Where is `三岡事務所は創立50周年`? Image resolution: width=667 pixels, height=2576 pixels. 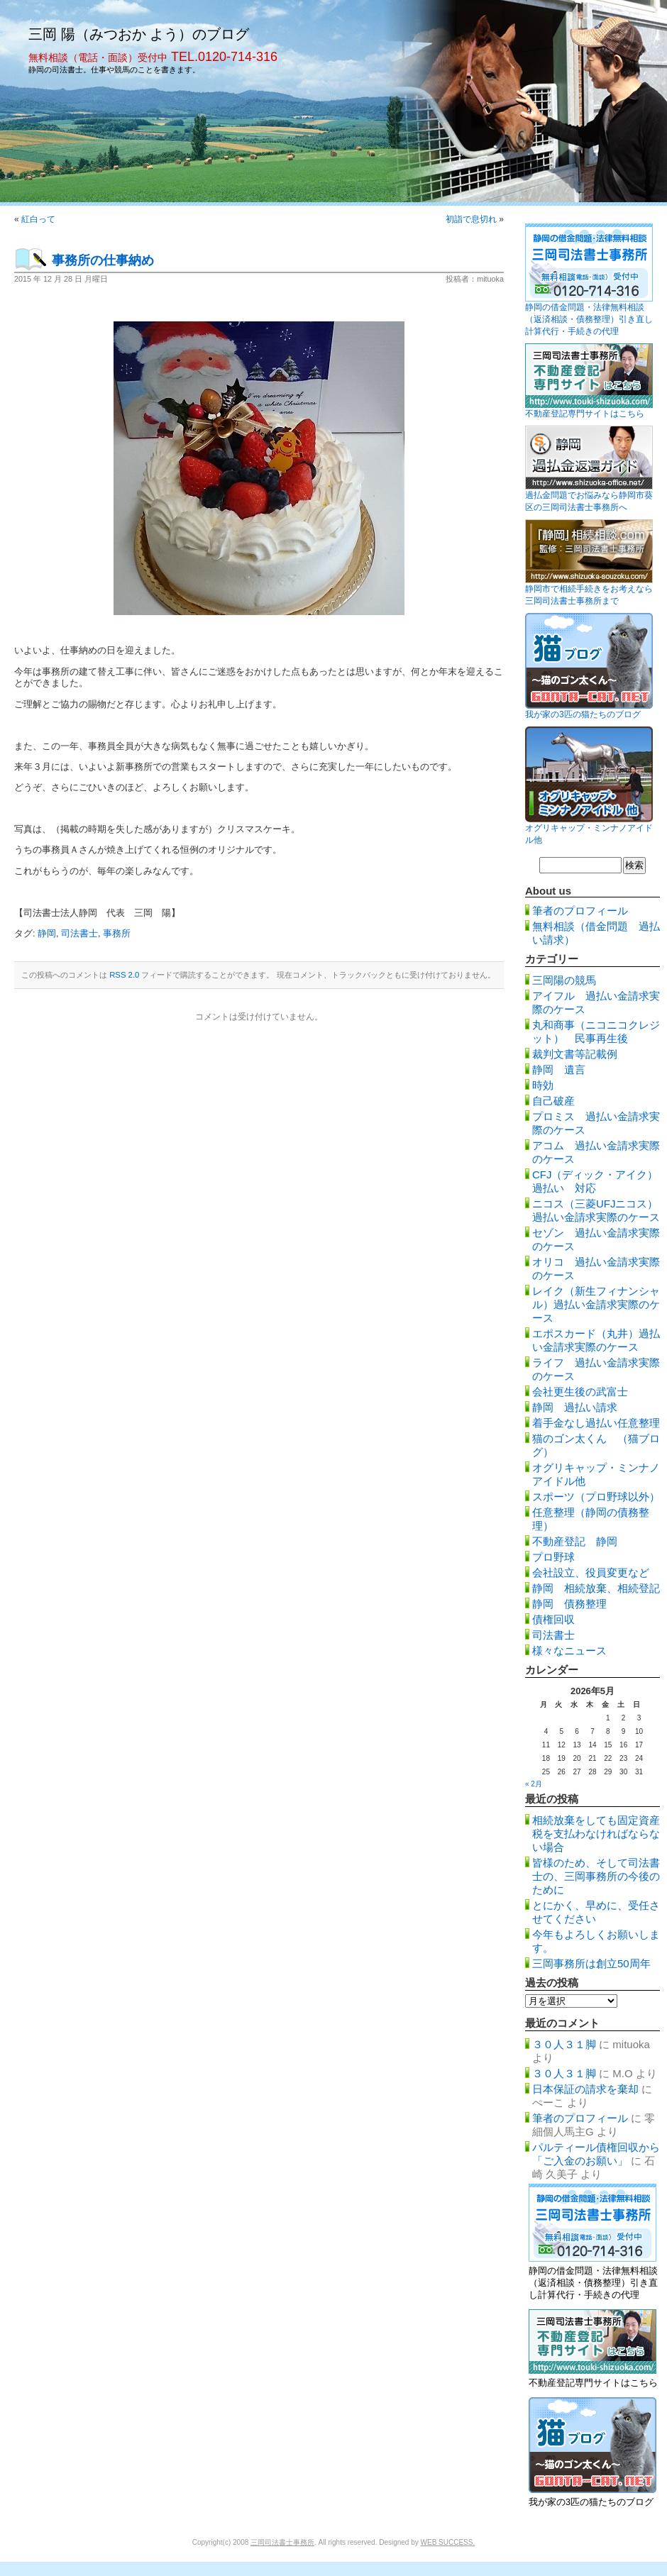
三岡事務所は創立50周年 is located at coordinates (591, 1963).